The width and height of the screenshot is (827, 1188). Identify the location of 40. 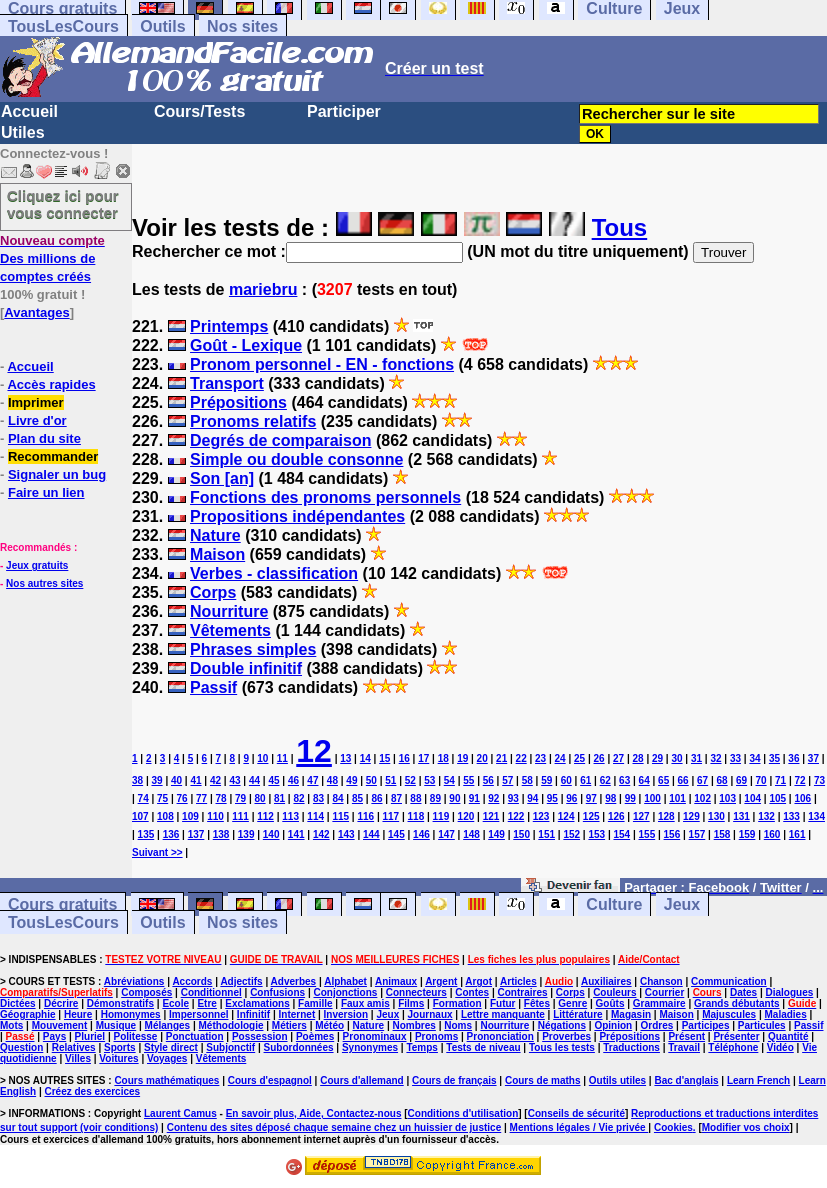
(176, 780).